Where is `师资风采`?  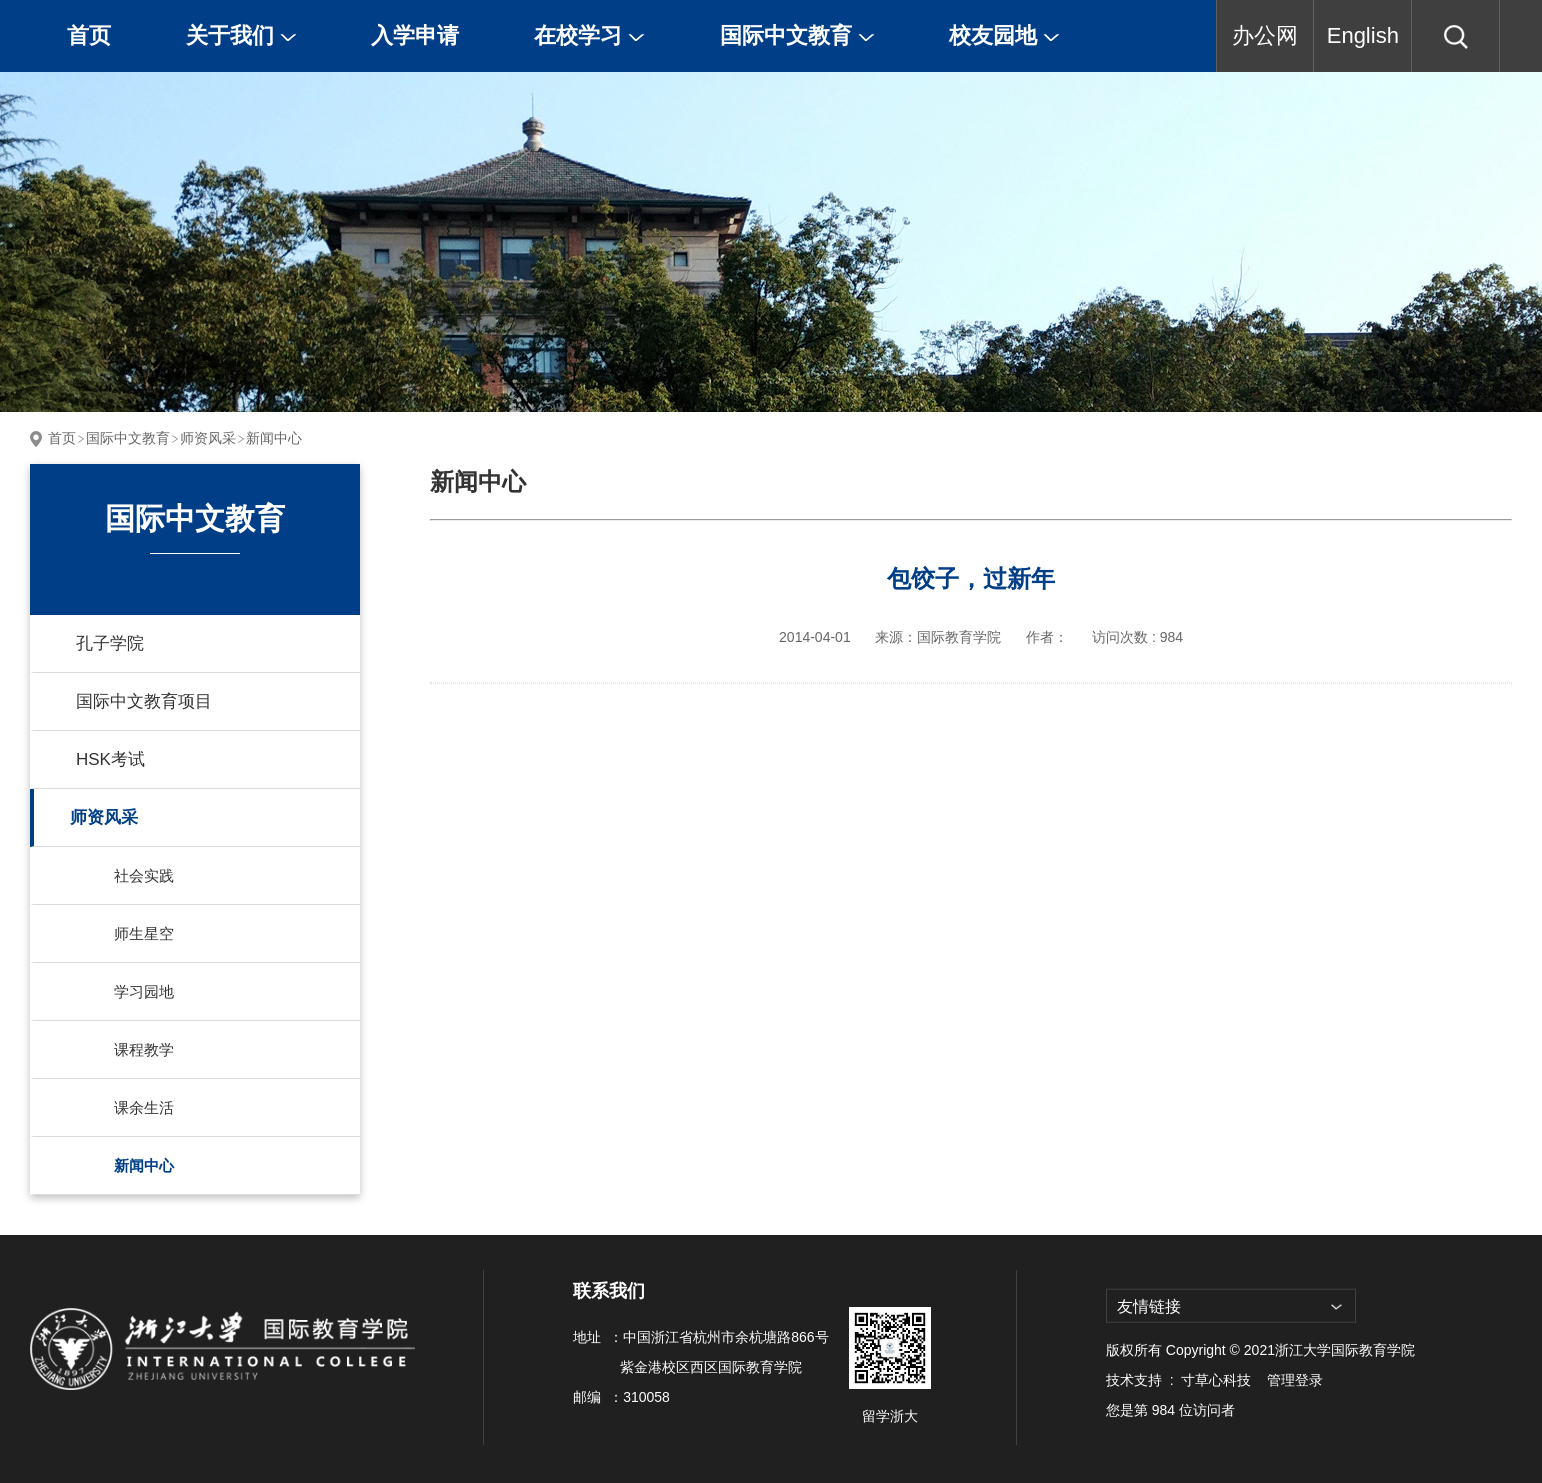
师资风采 is located at coordinates (208, 438).